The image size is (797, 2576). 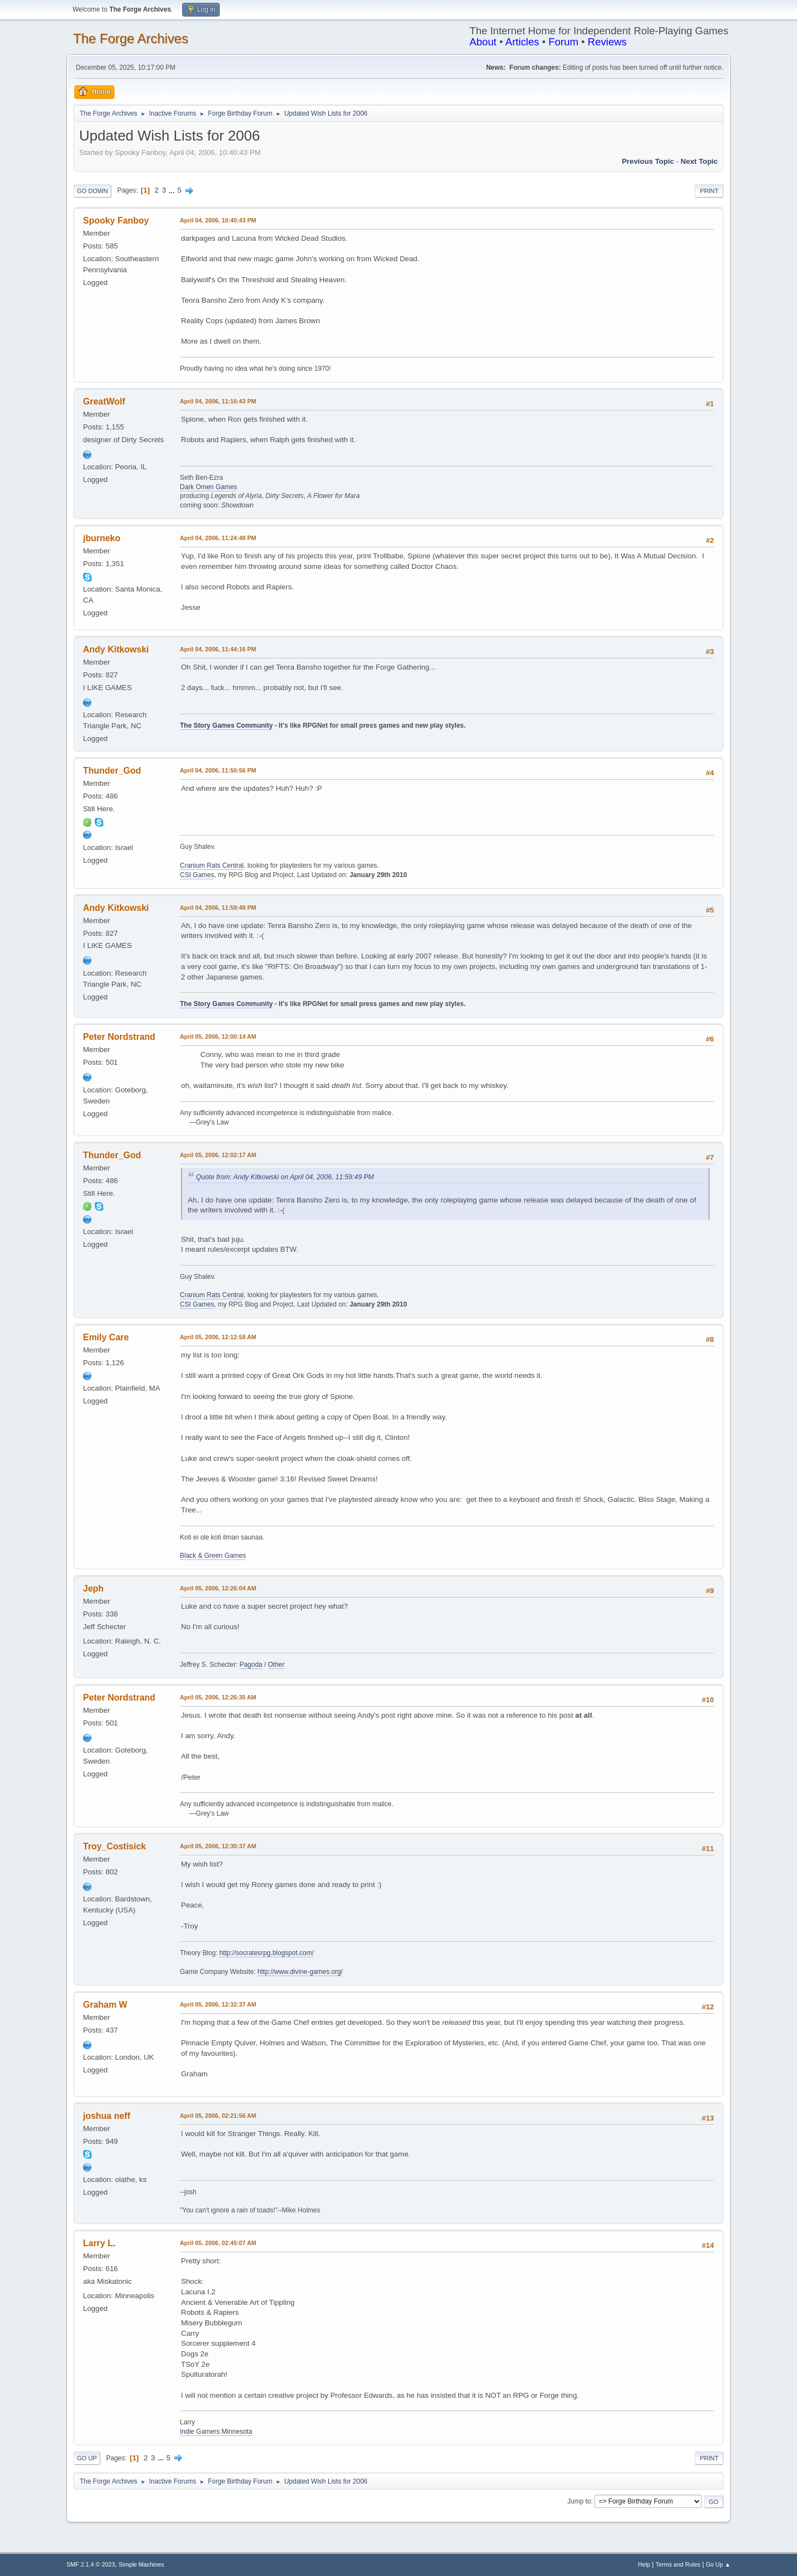 What do you see at coordinates (116, 220) in the screenshot?
I see `Spooky Fanboy` at bounding box center [116, 220].